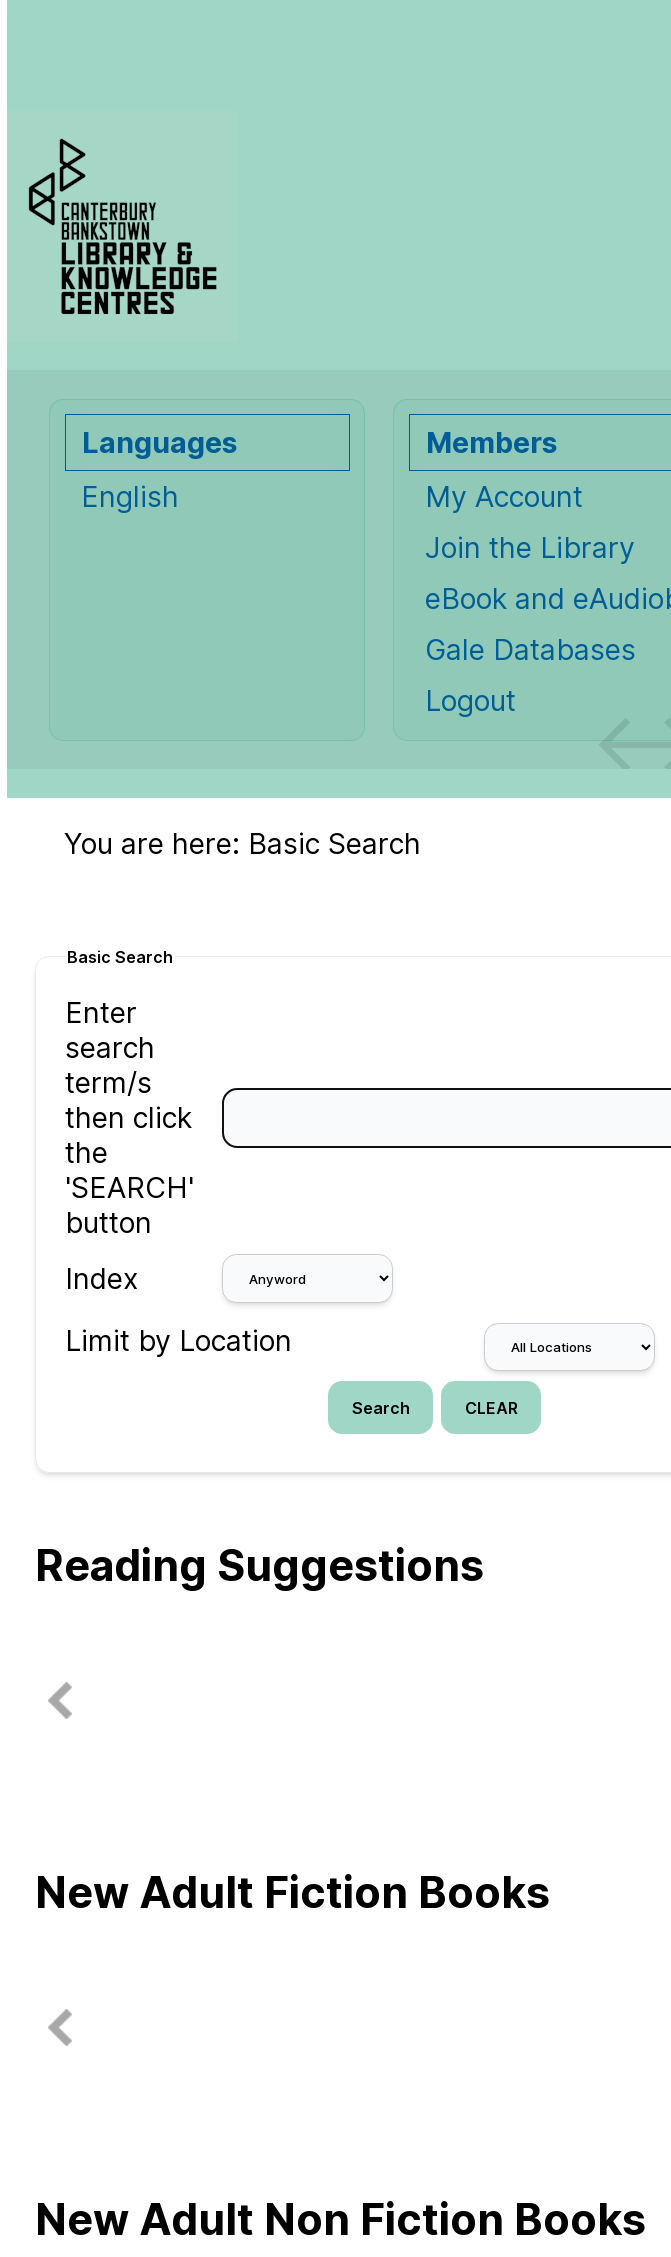 This screenshot has height=2257, width=671. What do you see at coordinates (178, 1340) in the screenshot?
I see `Limit by Location` at bounding box center [178, 1340].